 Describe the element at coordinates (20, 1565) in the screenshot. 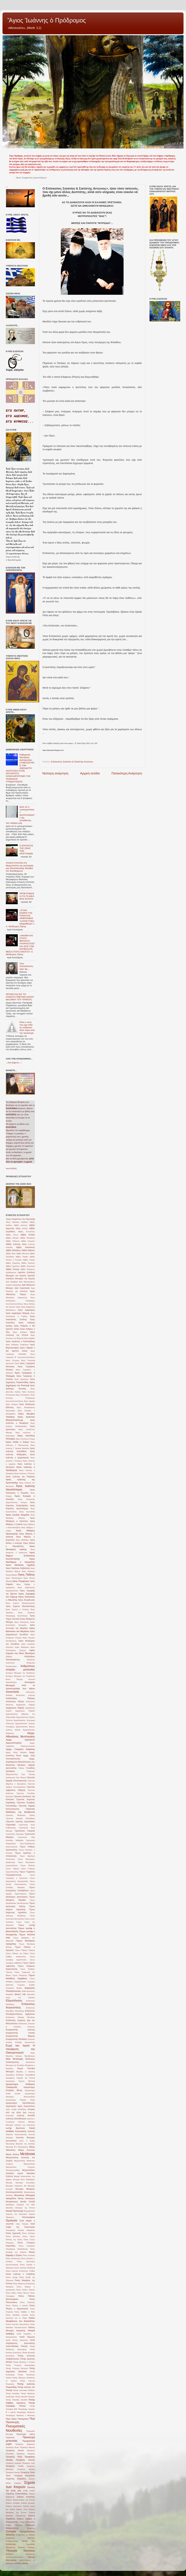

I see `Άγιος Νικόλαος Αχρίδος` at that location.